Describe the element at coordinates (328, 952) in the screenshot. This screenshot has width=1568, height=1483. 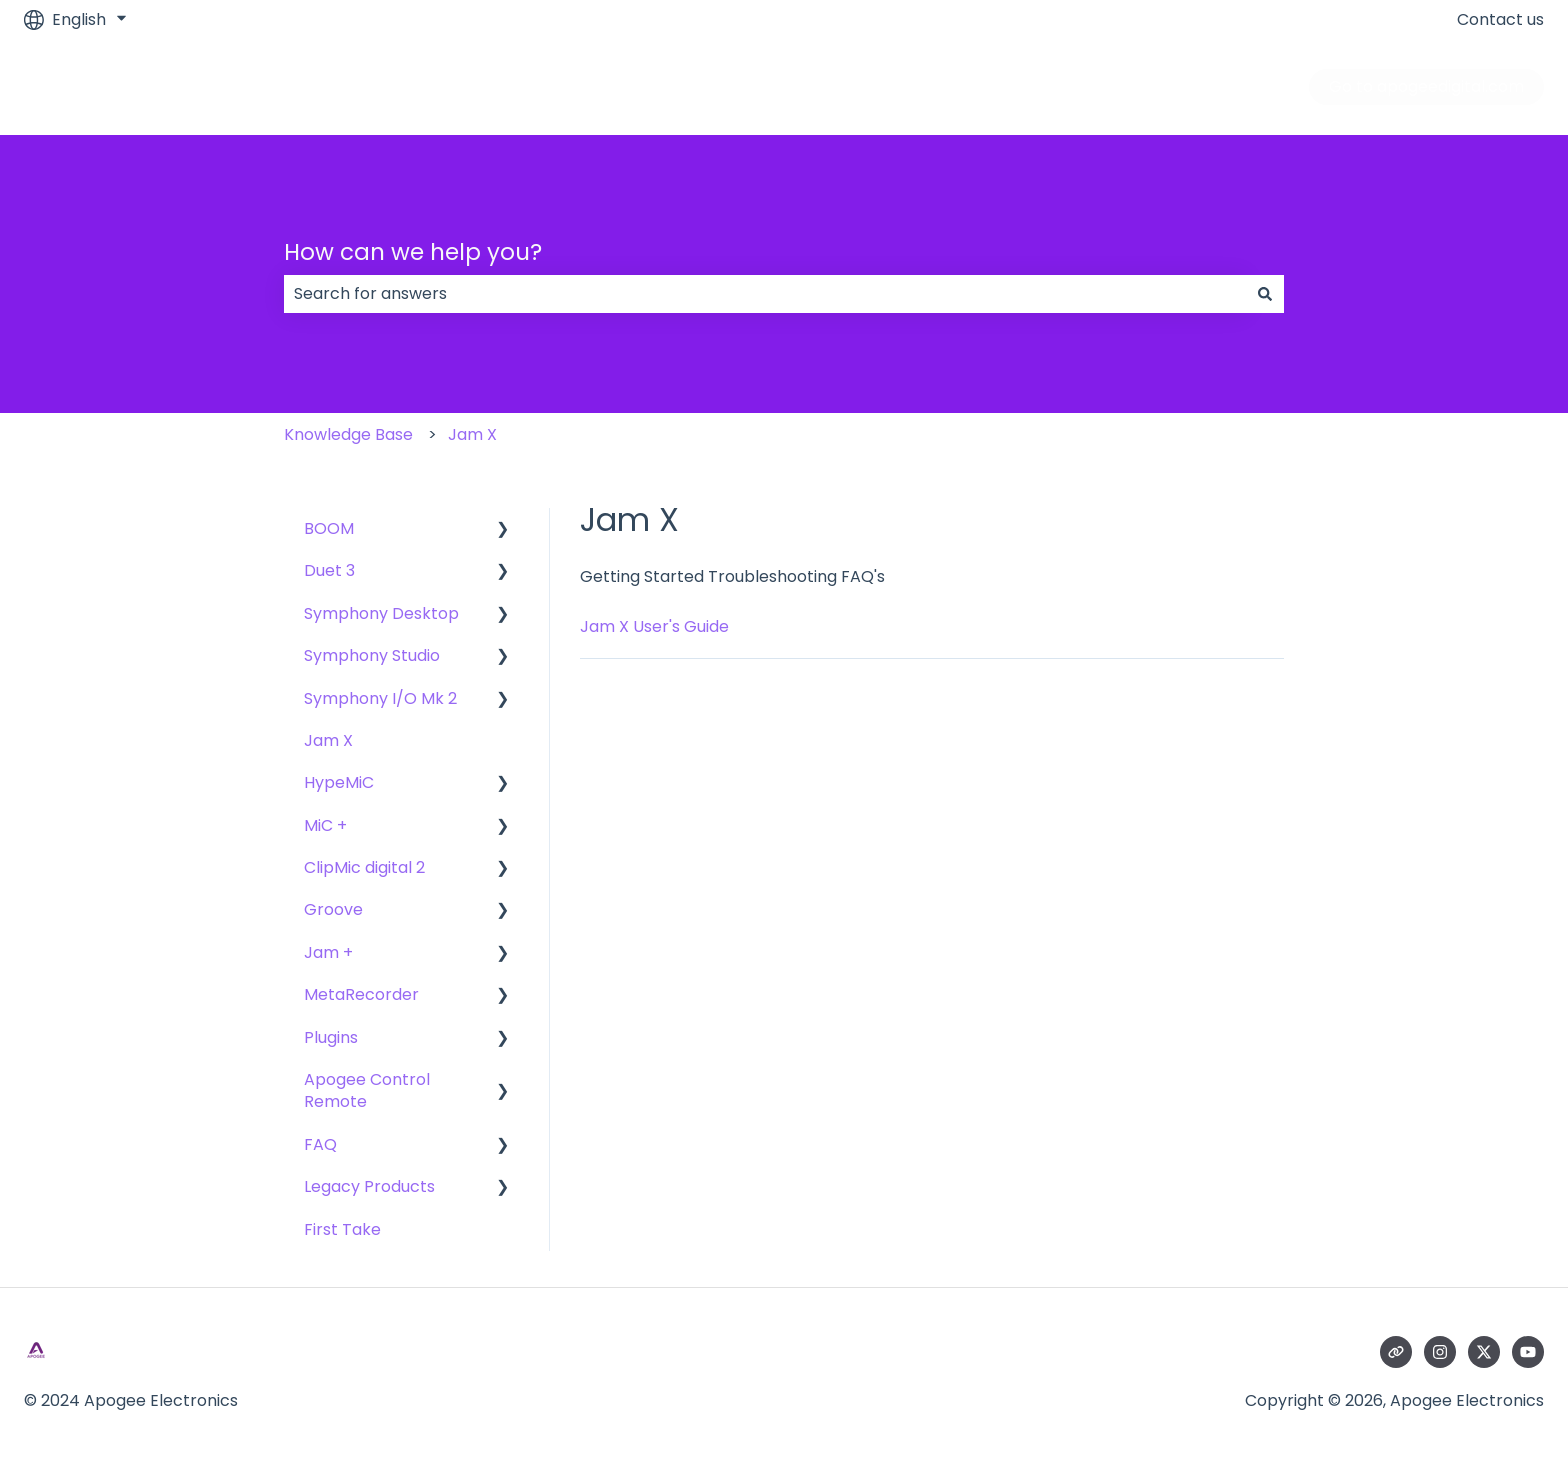
I see `Jam + [menuitem]` at that location.